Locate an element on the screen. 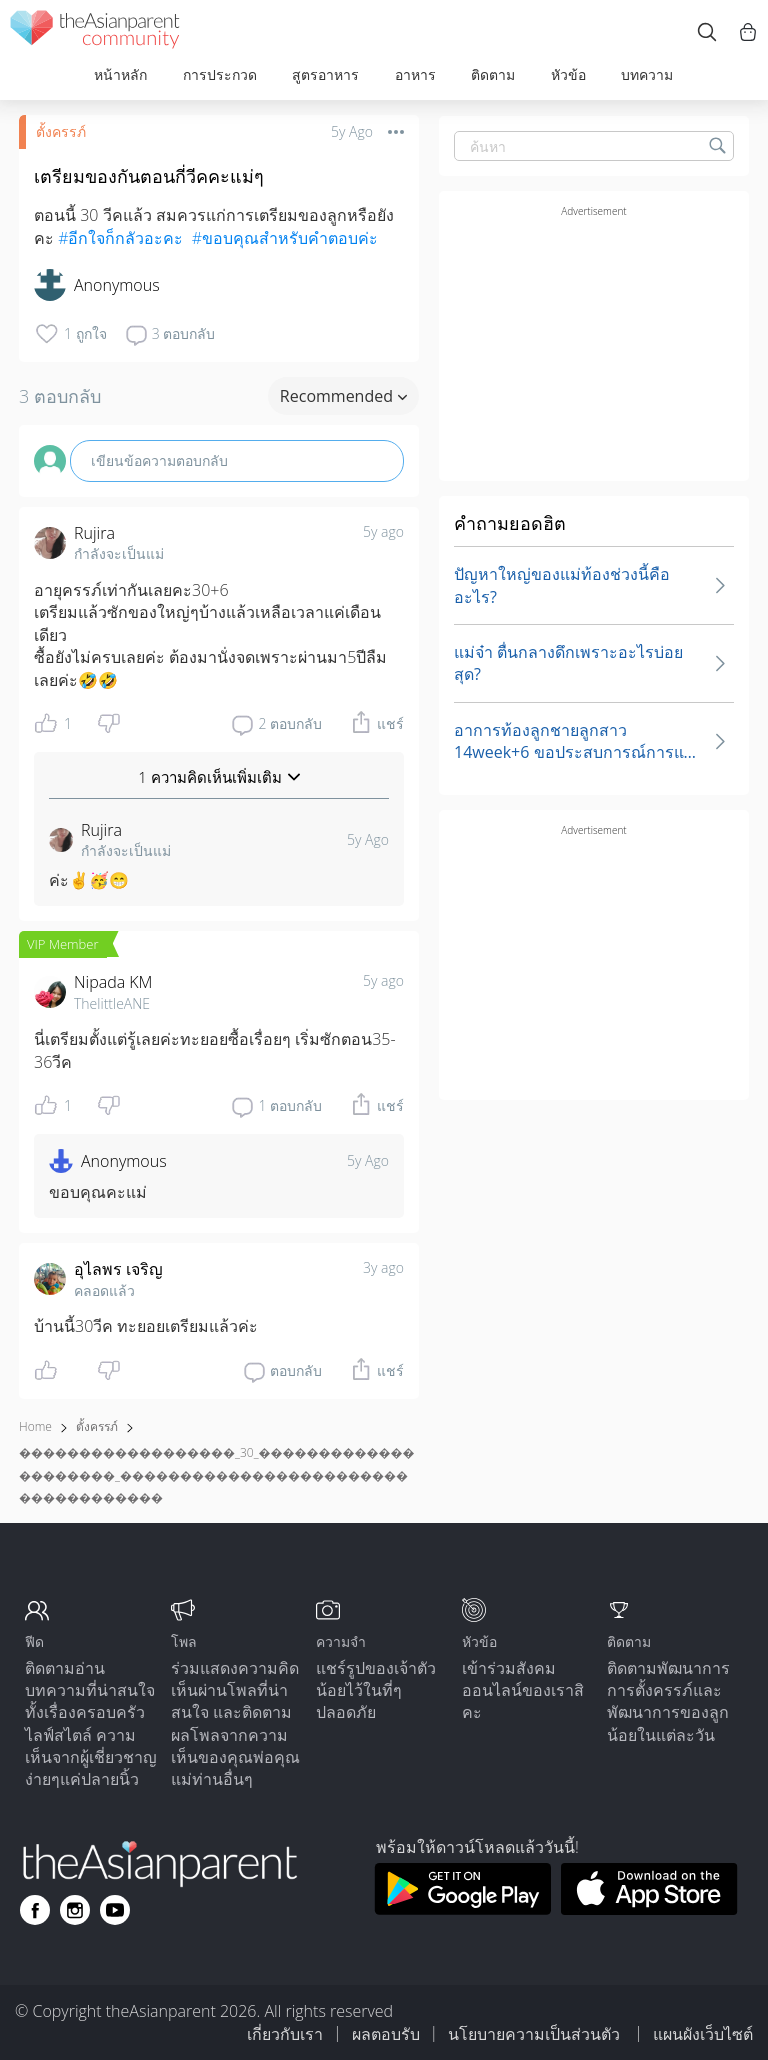 Image resolution: width=768 pixels, height=2060 pixels. [Download theAsianparent app from google play store] is located at coordinates (462, 1909).